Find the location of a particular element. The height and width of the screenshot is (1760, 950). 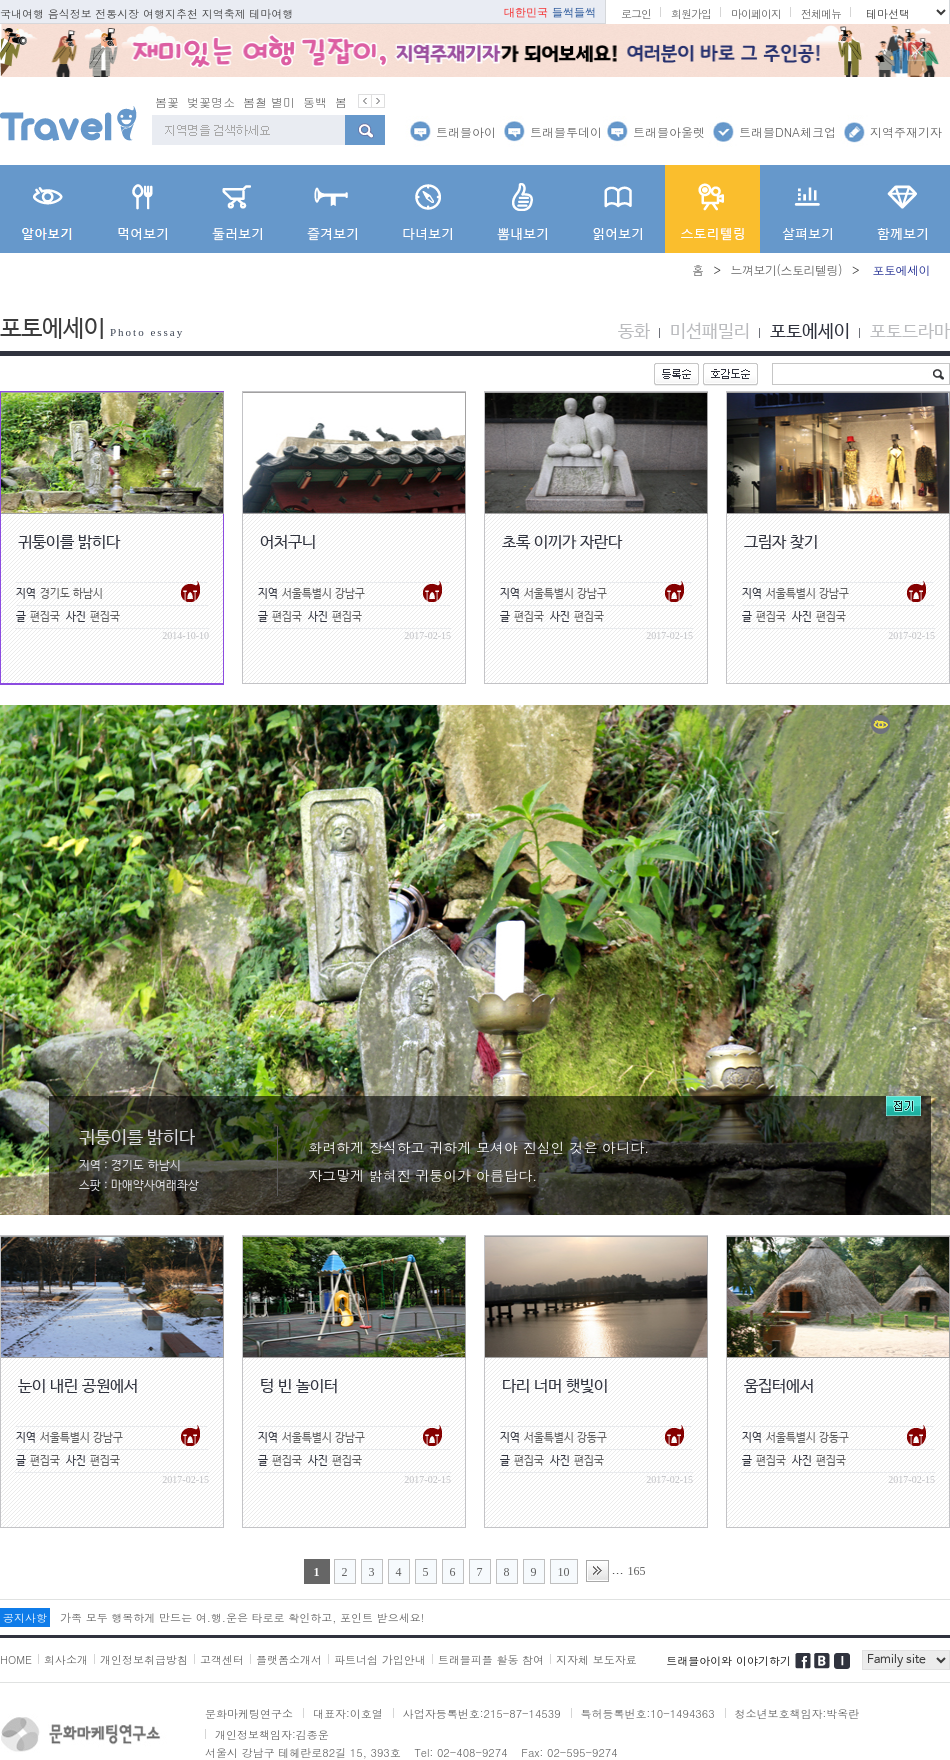

포토에세이 is located at coordinates (810, 332).